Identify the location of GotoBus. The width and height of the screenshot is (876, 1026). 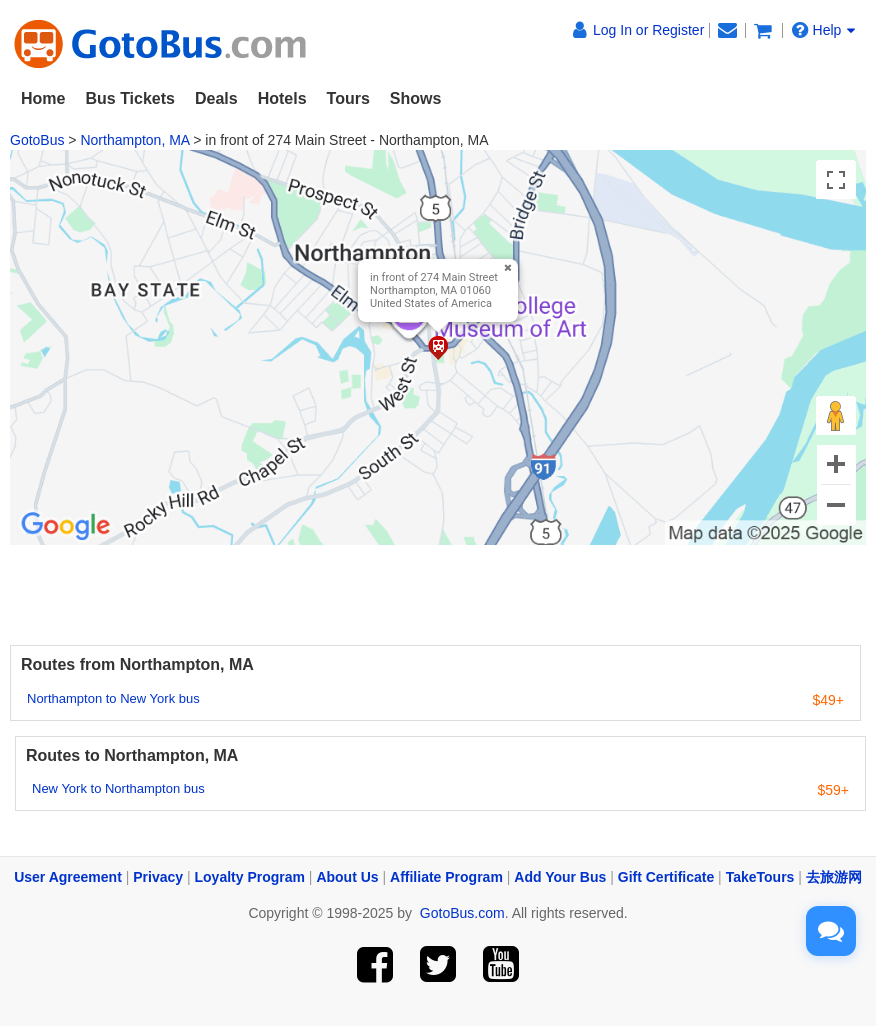
(37, 140).